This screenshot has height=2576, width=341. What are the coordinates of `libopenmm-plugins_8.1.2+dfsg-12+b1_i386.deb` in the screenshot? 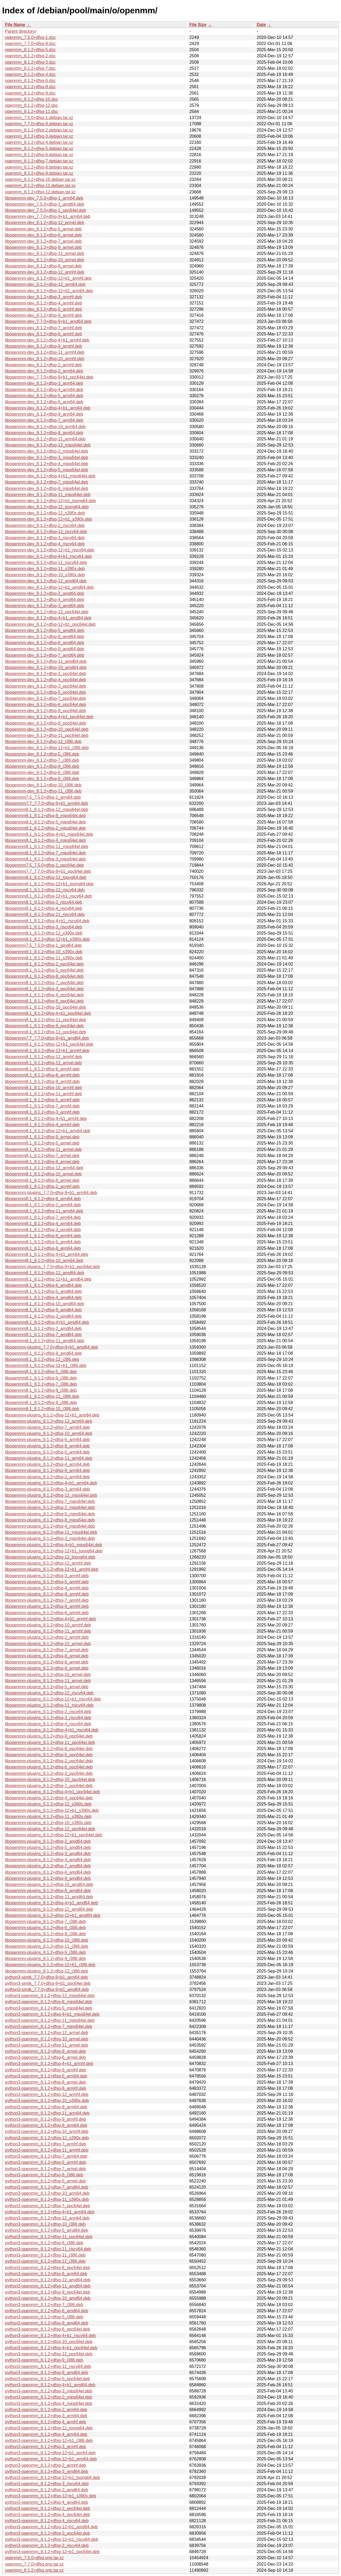 It's located at (50, 1964).